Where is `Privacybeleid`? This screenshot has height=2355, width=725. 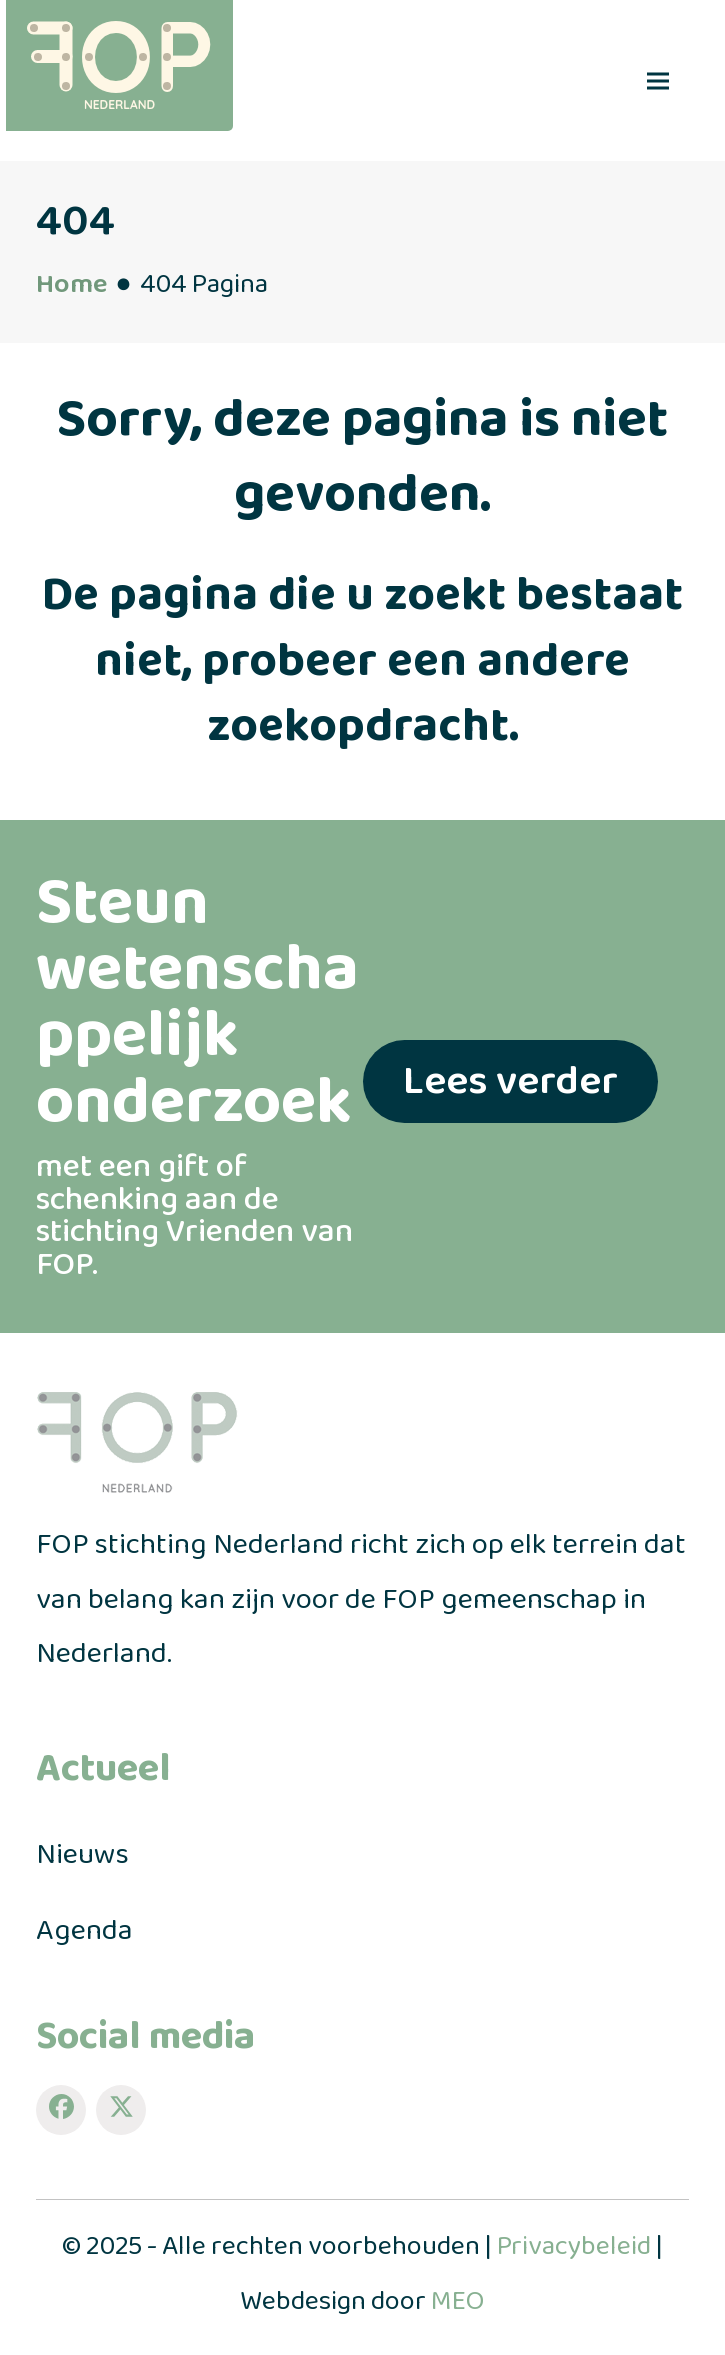 Privacybeleid is located at coordinates (574, 2246).